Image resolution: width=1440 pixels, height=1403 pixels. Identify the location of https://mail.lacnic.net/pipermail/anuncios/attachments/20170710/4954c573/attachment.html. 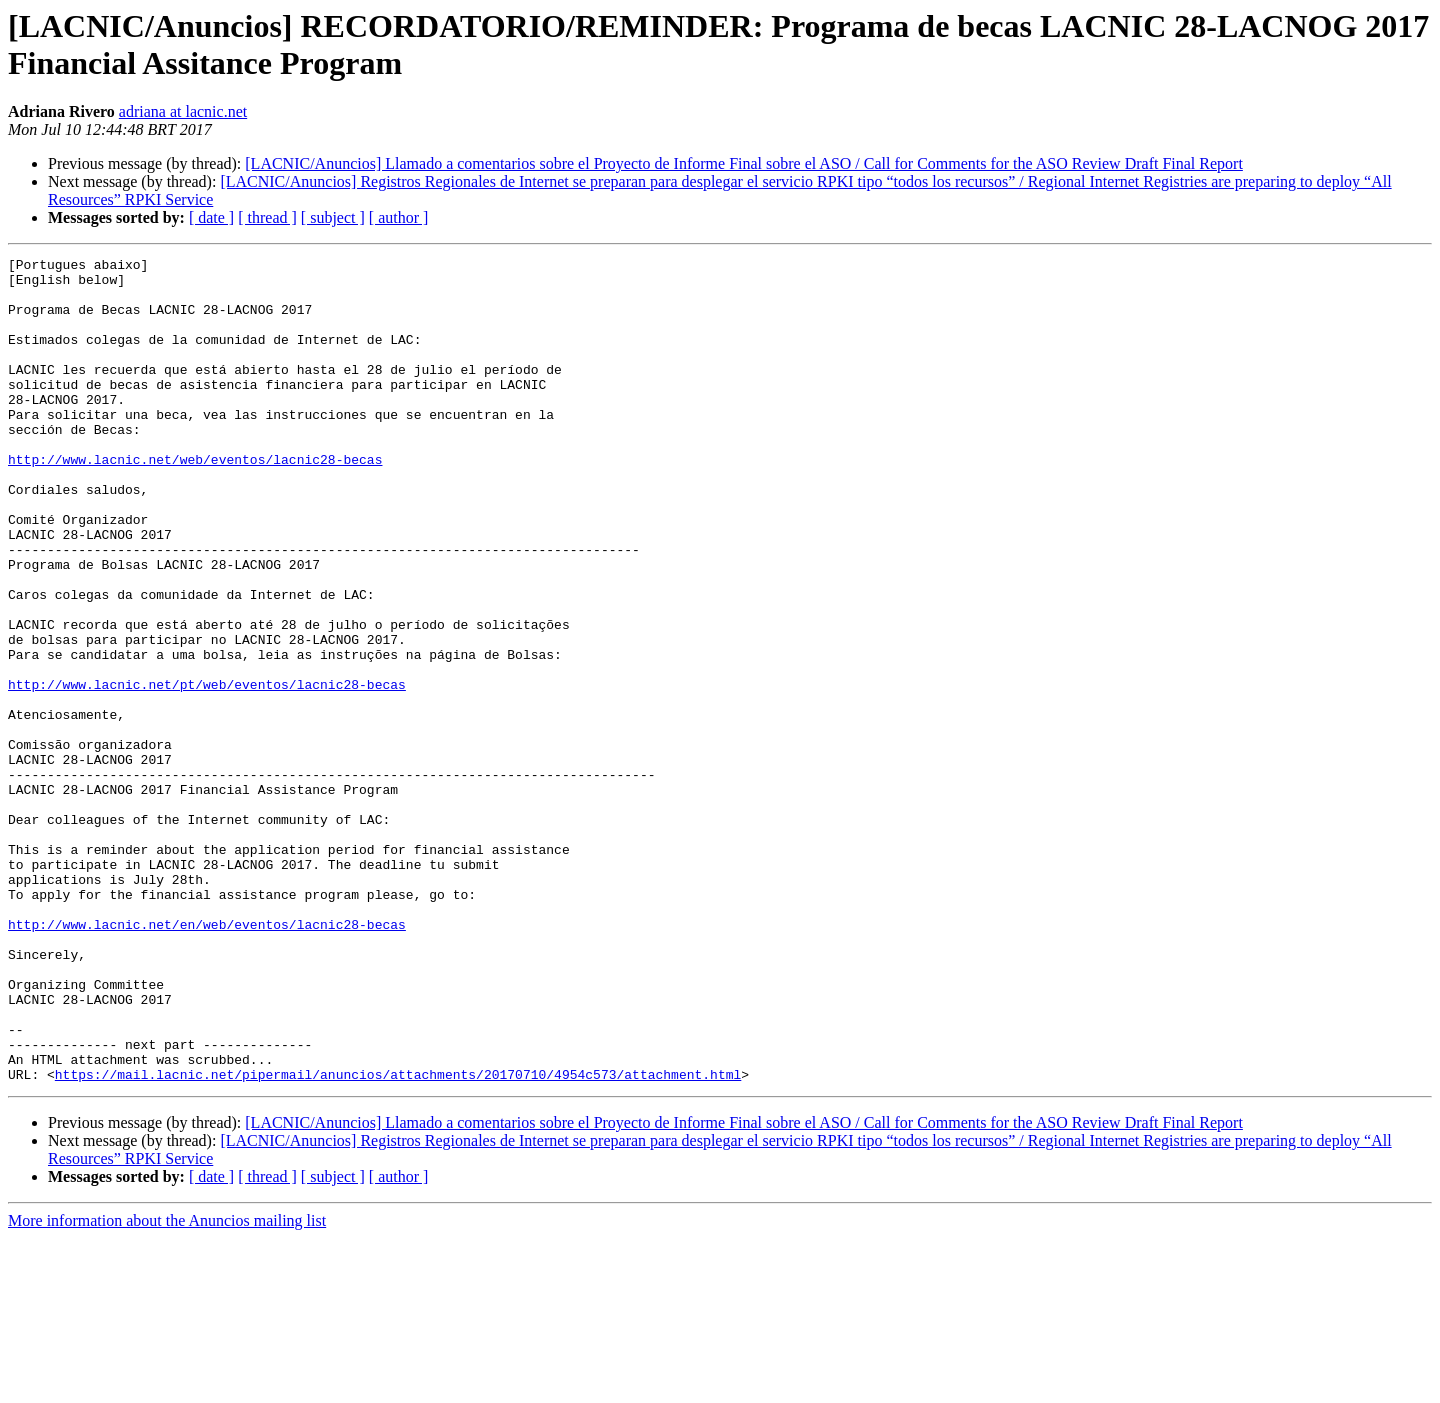
(398, 1239).